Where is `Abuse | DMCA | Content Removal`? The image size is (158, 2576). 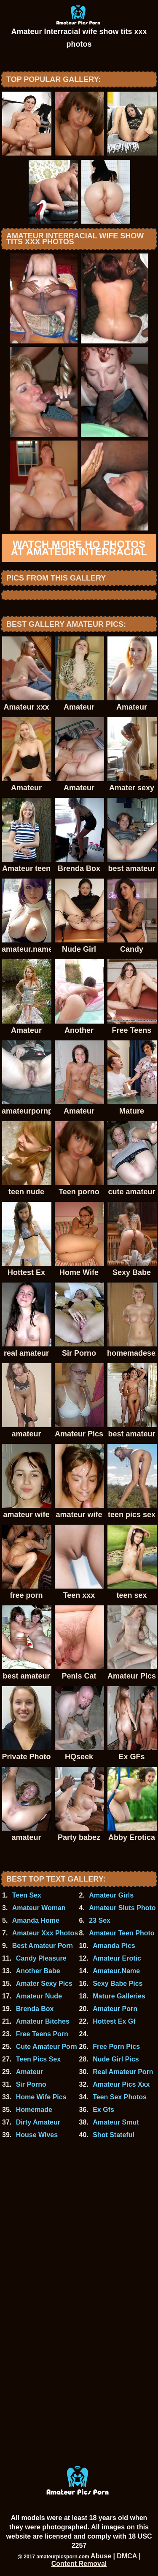
Abuse | DMCA | Content Removal is located at coordinates (96, 2559).